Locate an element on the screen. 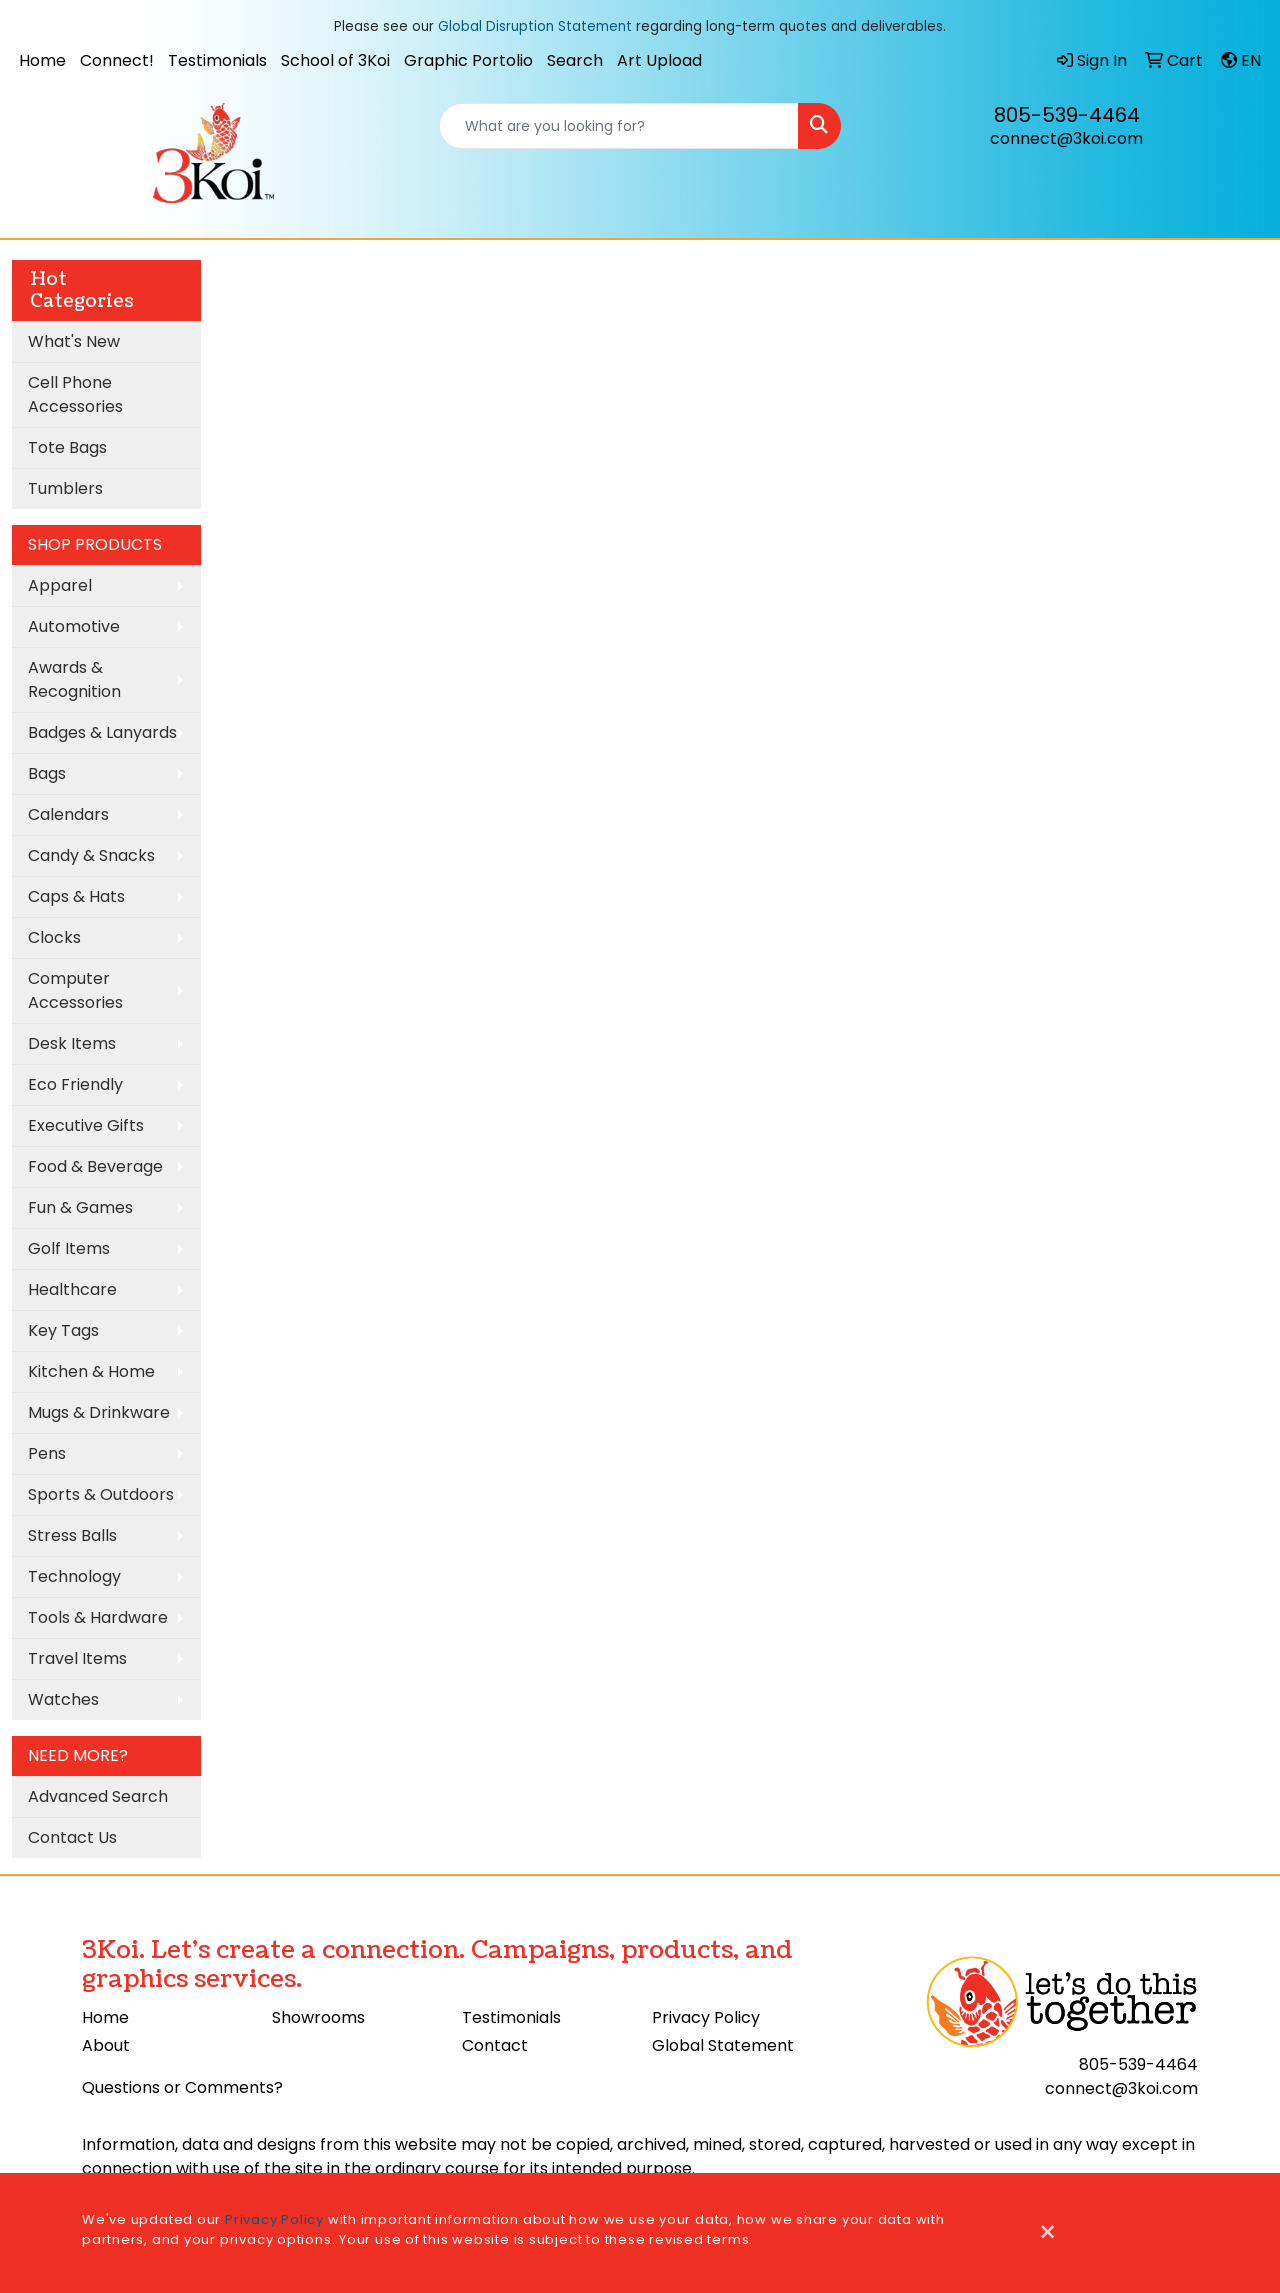 The width and height of the screenshot is (1280, 2293). Global Disruption Statement is located at coordinates (535, 26).